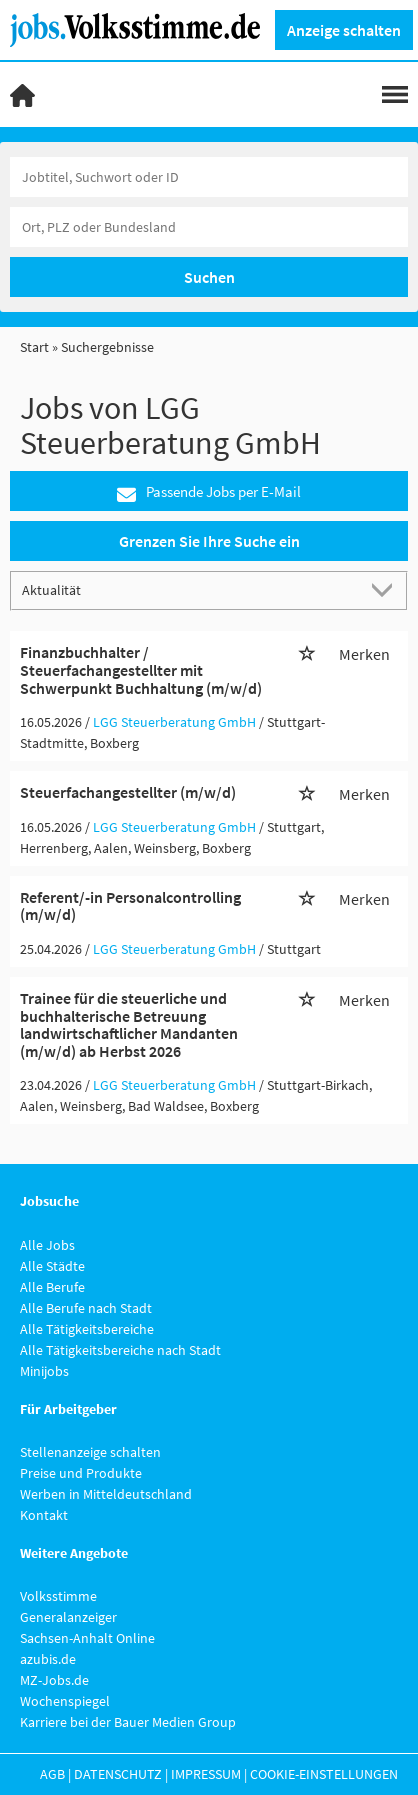 Image resolution: width=418 pixels, height=1795 pixels. What do you see at coordinates (87, 1638) in the screenshot?
I see `Sachsen-Anhalt Online` at bounding box center [87, 1638].